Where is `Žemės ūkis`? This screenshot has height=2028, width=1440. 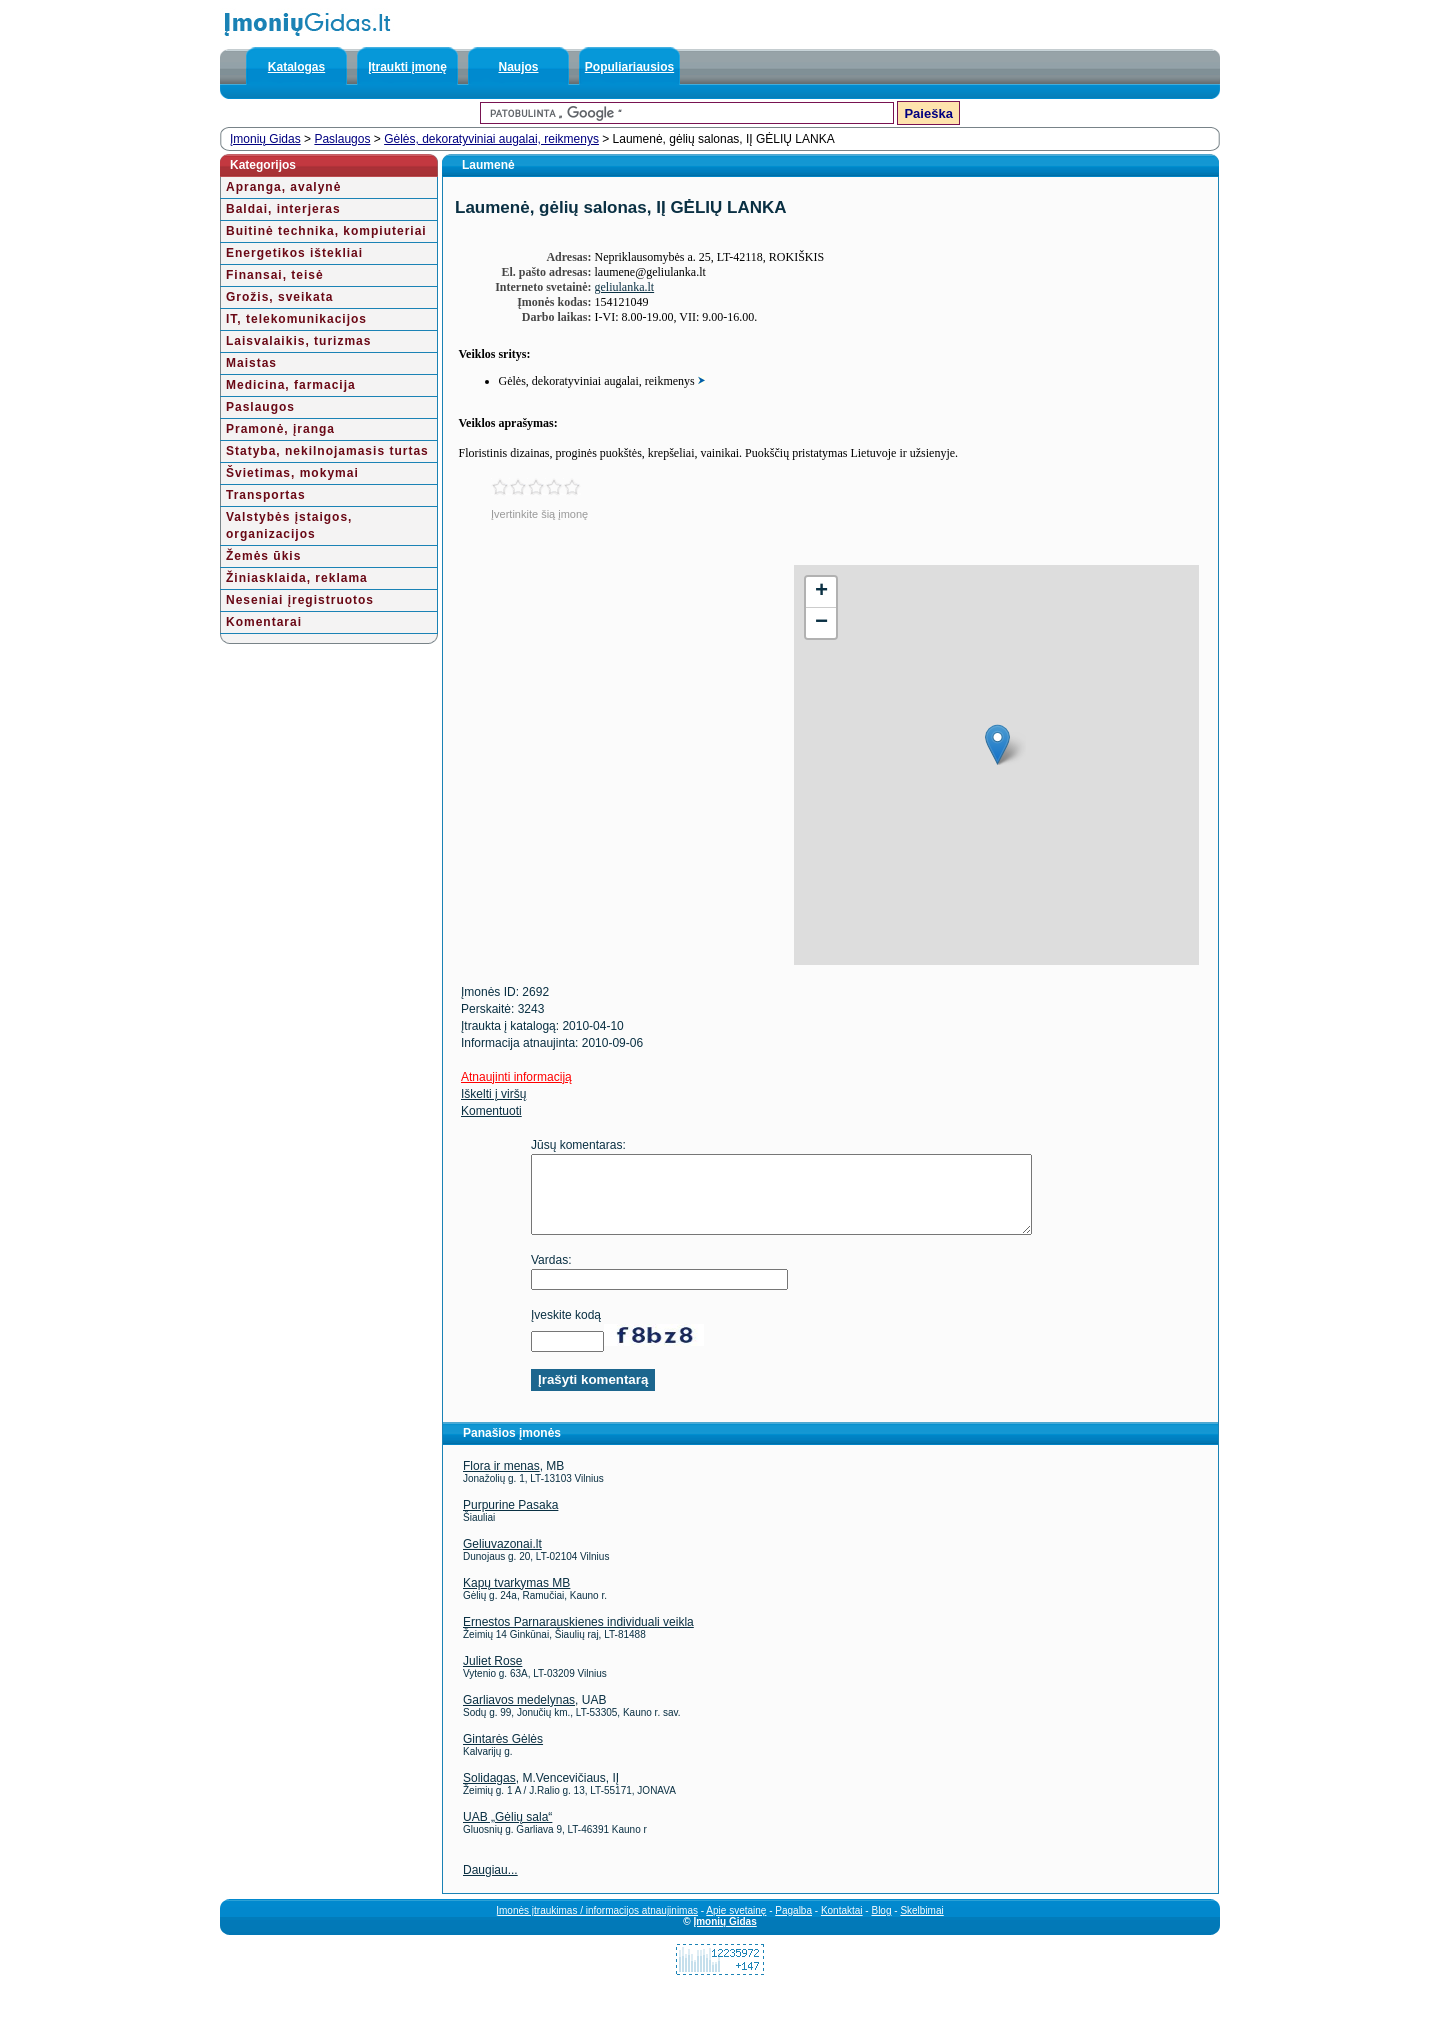 Žemės ūkis is located at coordinates (263, 556).